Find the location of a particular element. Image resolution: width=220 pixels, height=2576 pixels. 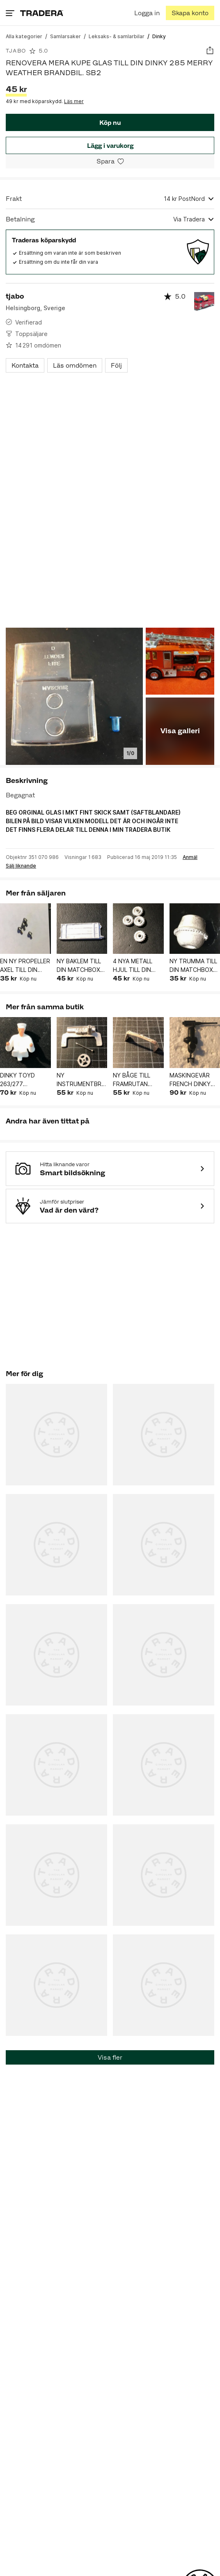

[Skapa konto] is located at coordinates (190, 13).